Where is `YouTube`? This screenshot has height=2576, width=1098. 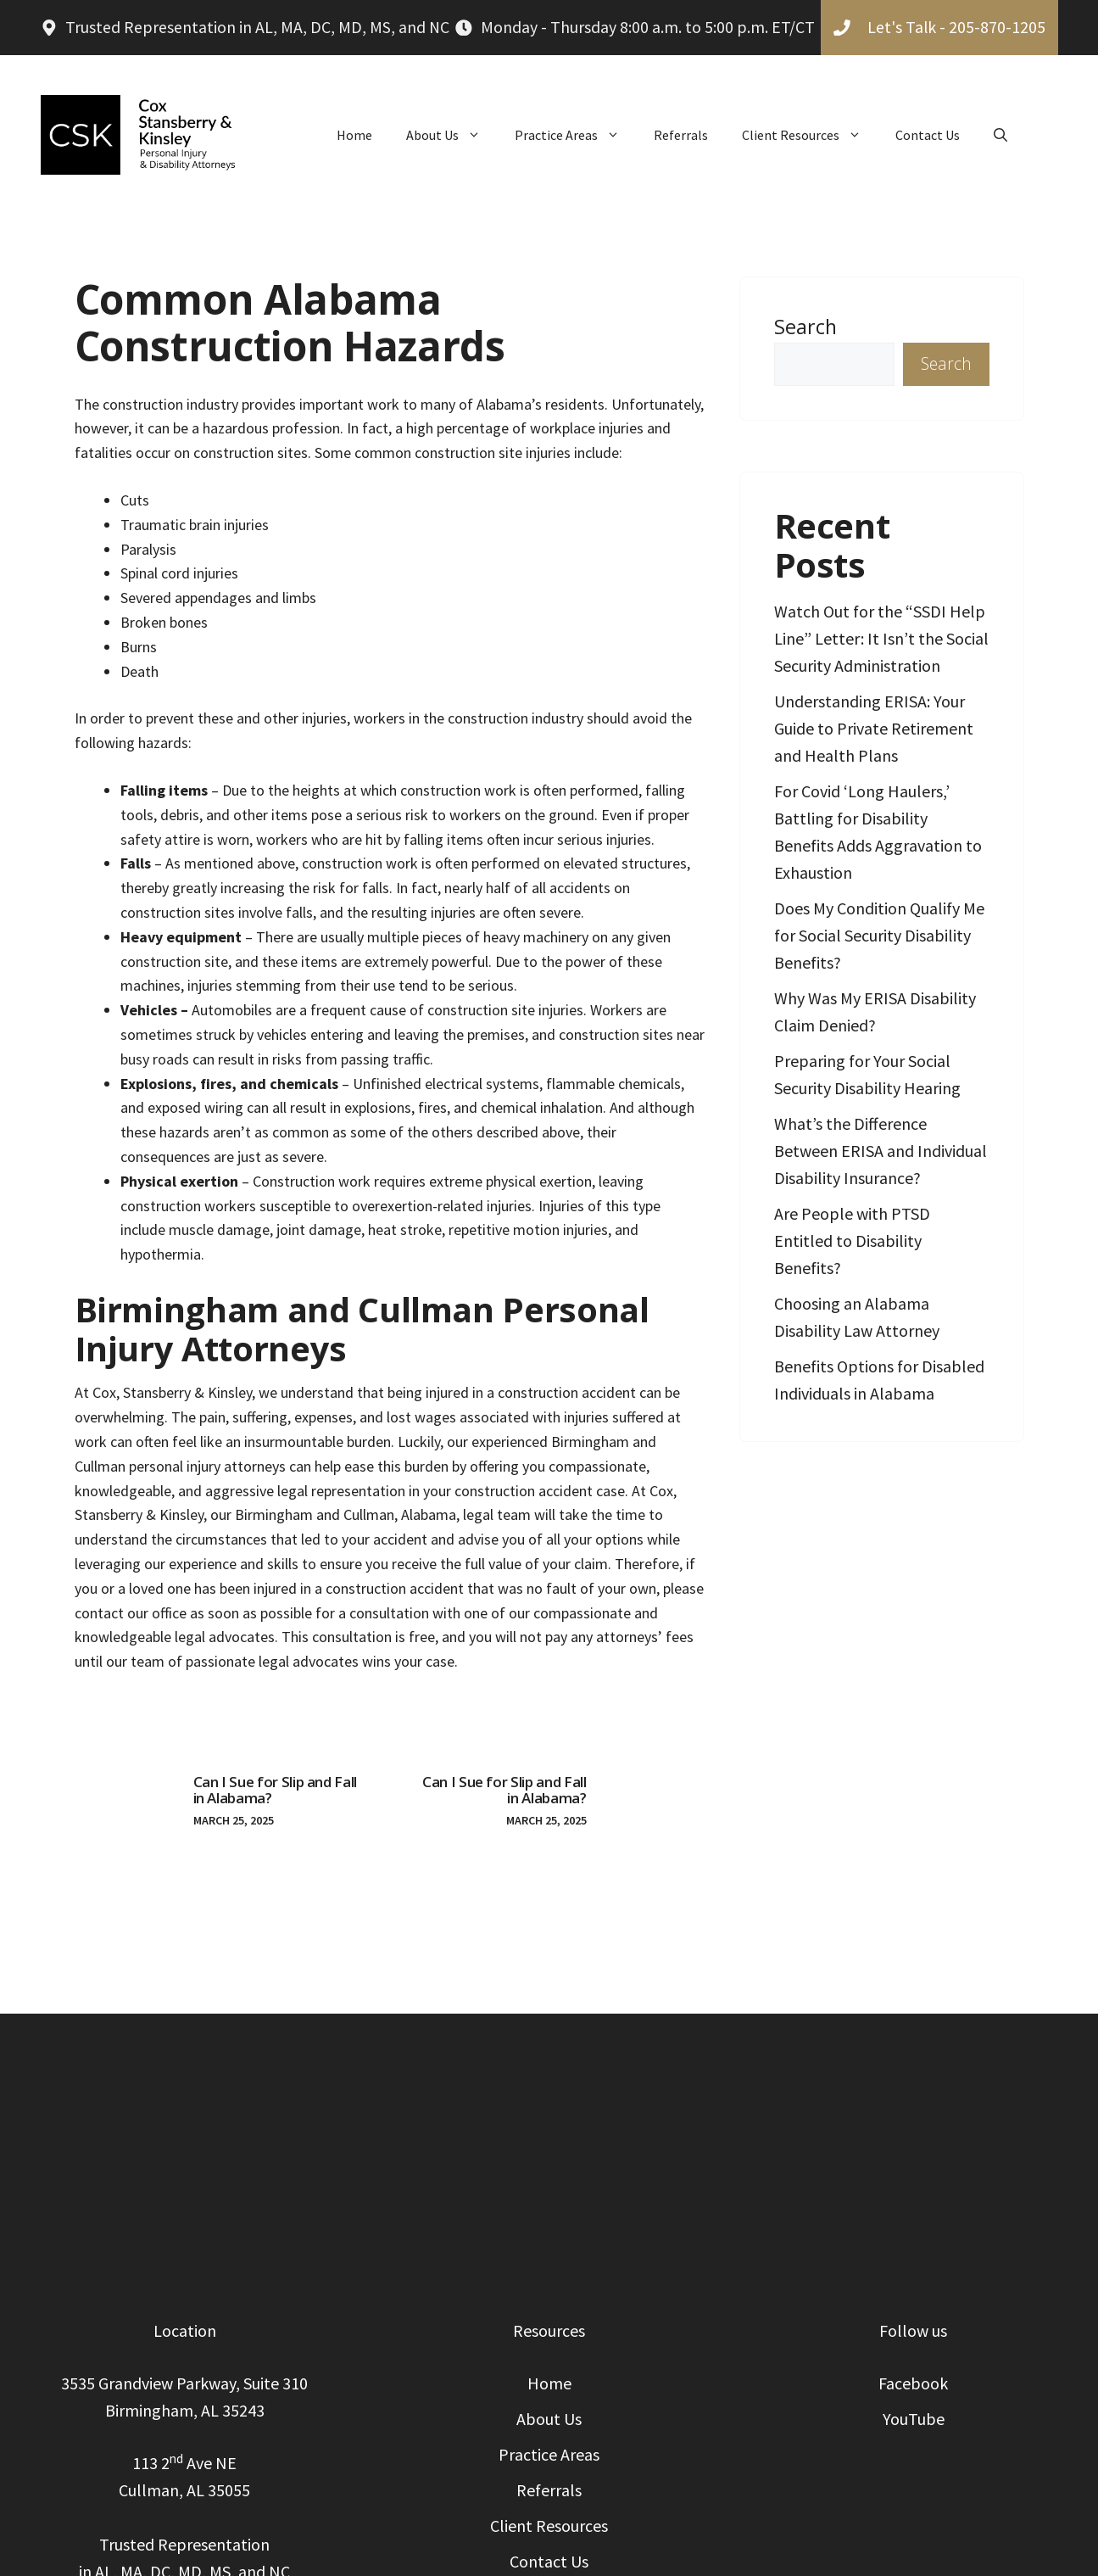
YouTube is located at coordinates (914, 2418).